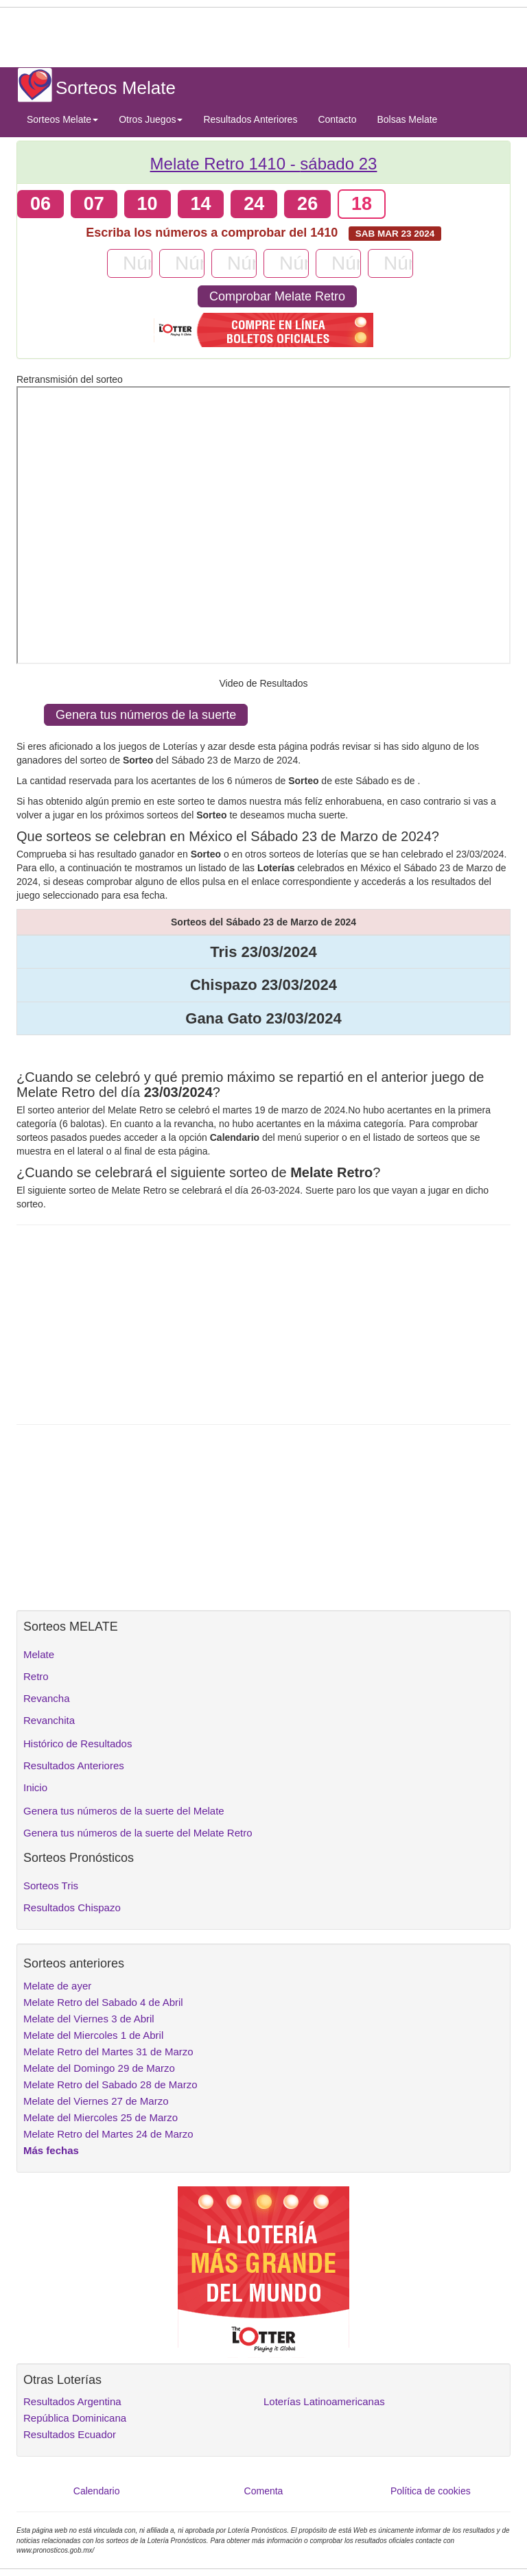 The width and height of the screenshot is (527, 2576). What do you see at coordinates (51, 2150) in the screenshot?
I see `Más fechas` at bounding box center [51, 2150].